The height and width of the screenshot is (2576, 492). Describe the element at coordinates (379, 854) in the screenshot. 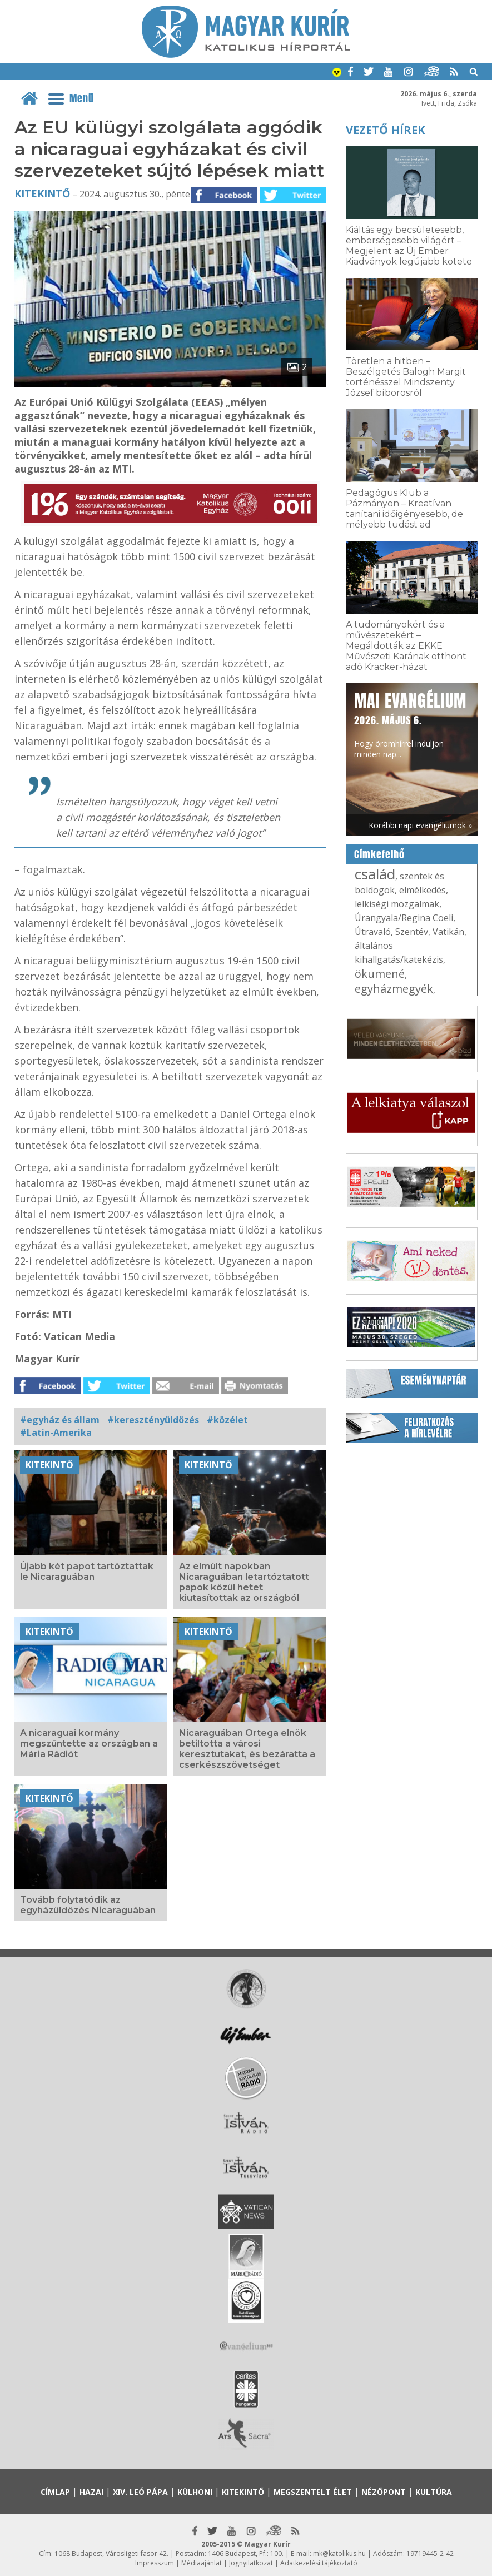

I see `Címkefelhő` at that location.